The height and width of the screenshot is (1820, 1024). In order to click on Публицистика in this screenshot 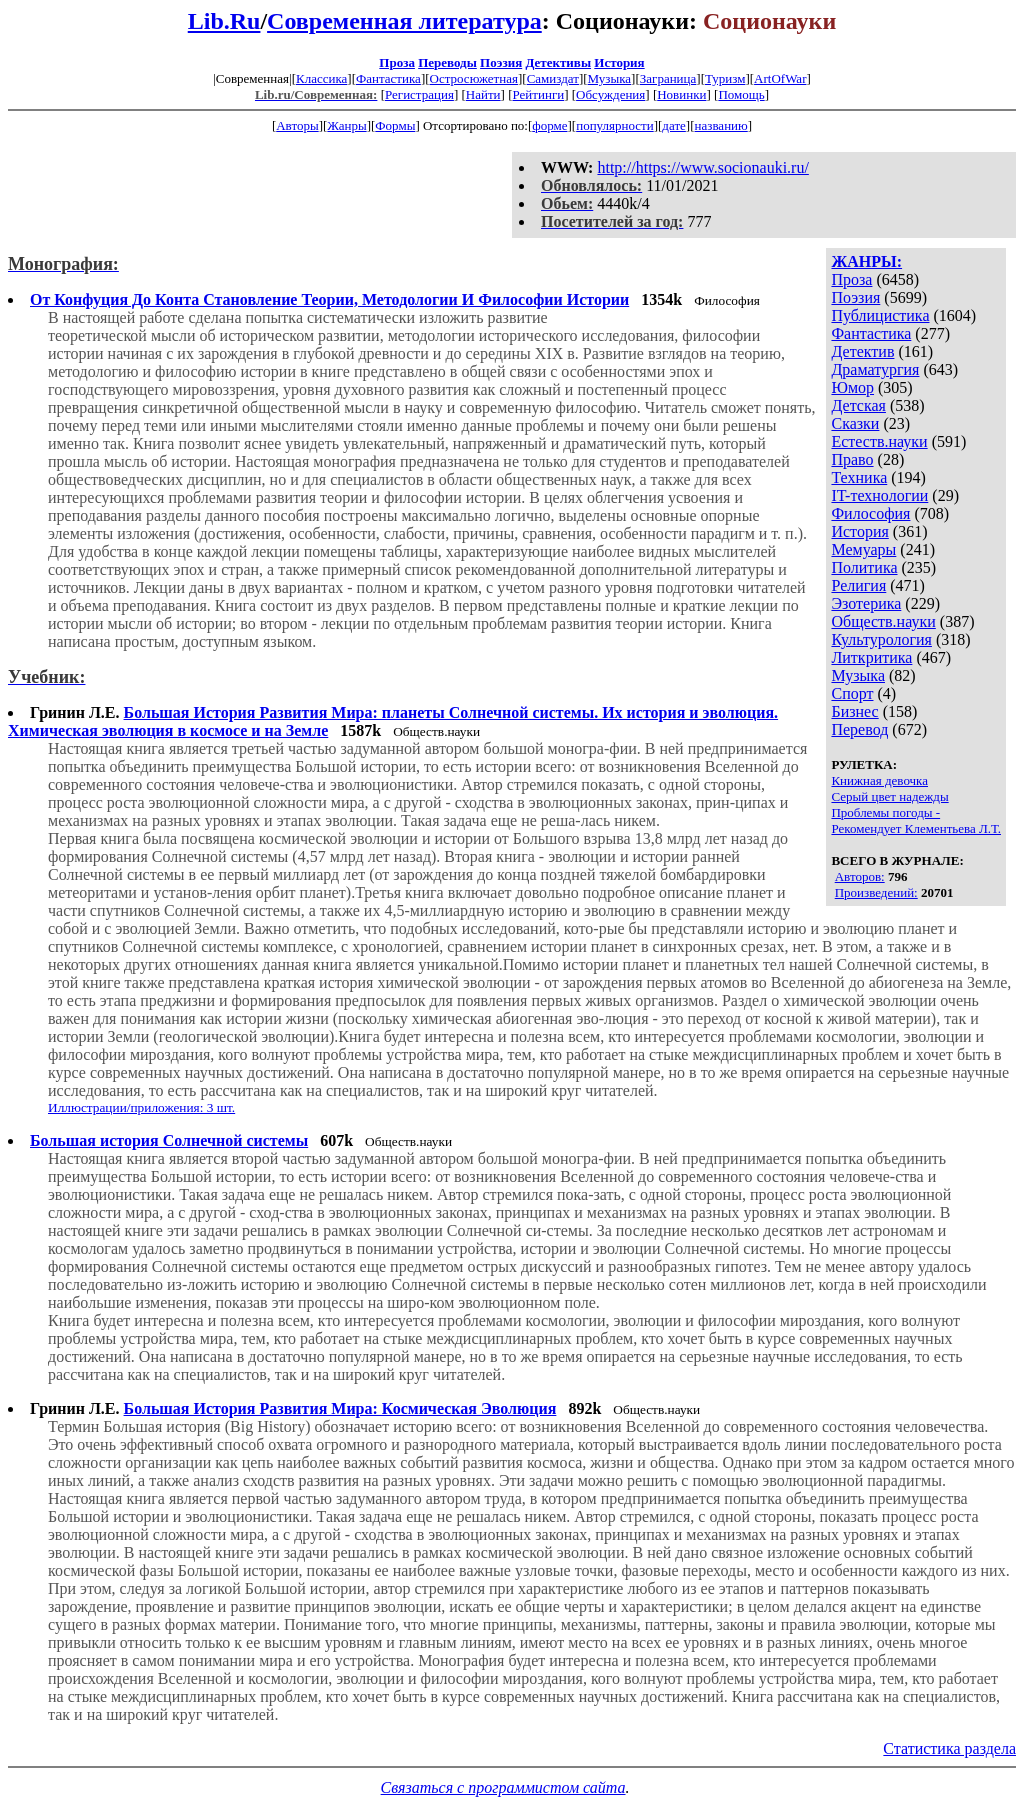, I will do `click(880, 315)`.